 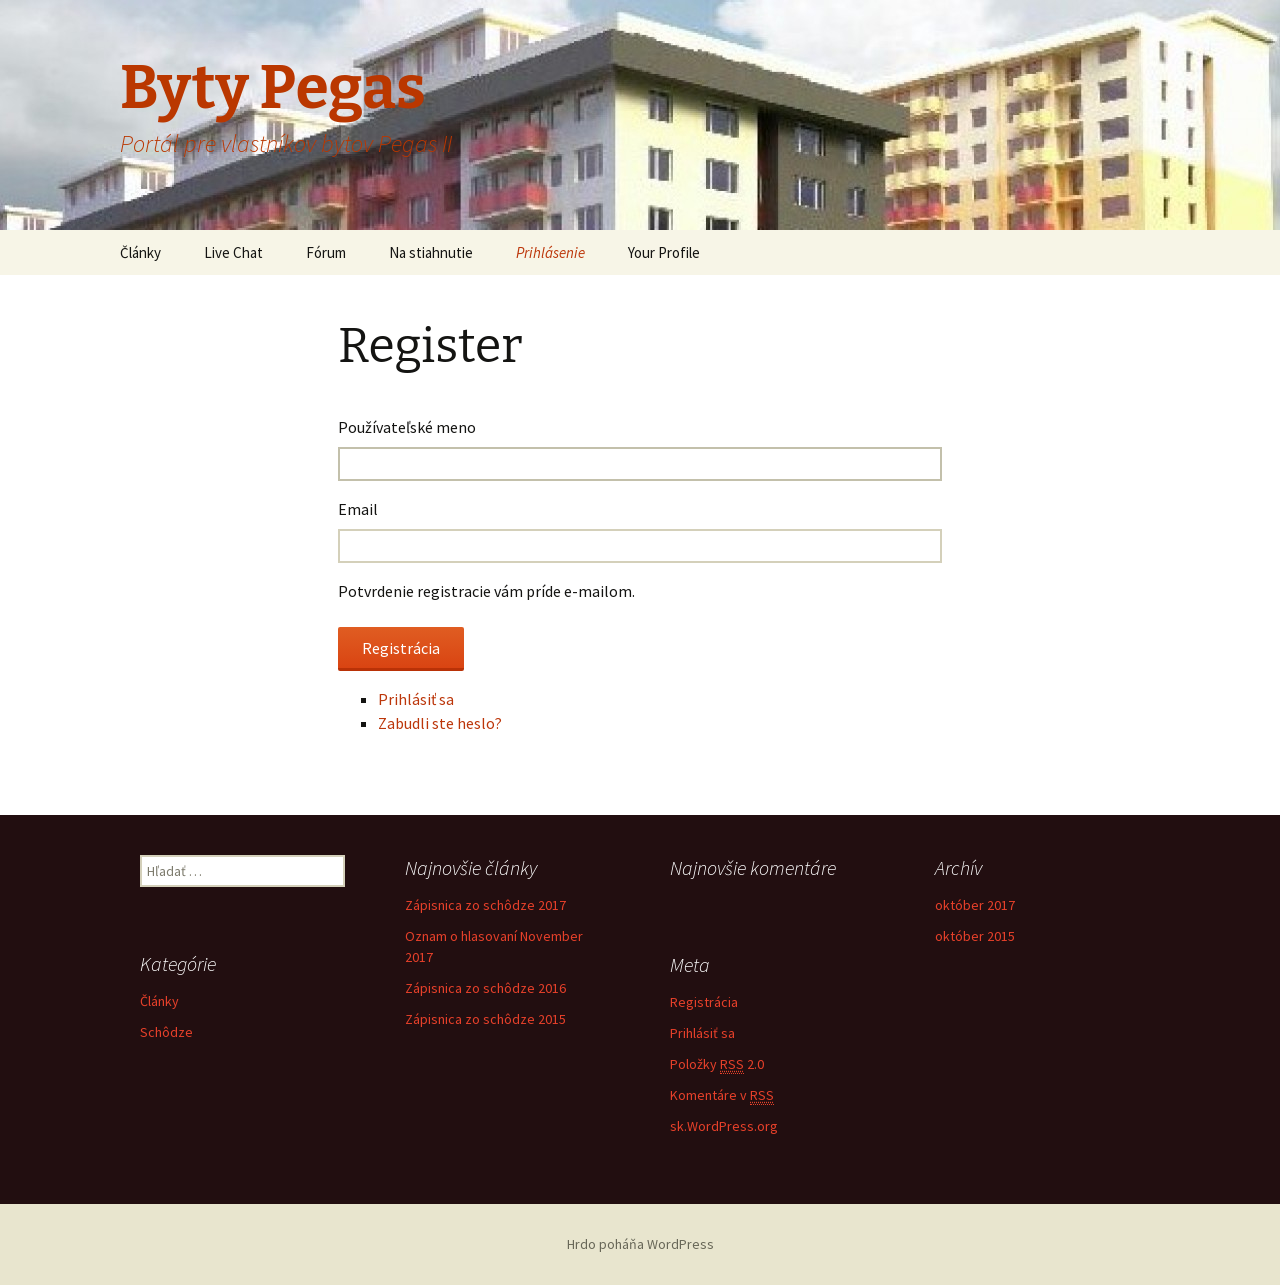 I want to click on Email, so click(x=358, y=509).